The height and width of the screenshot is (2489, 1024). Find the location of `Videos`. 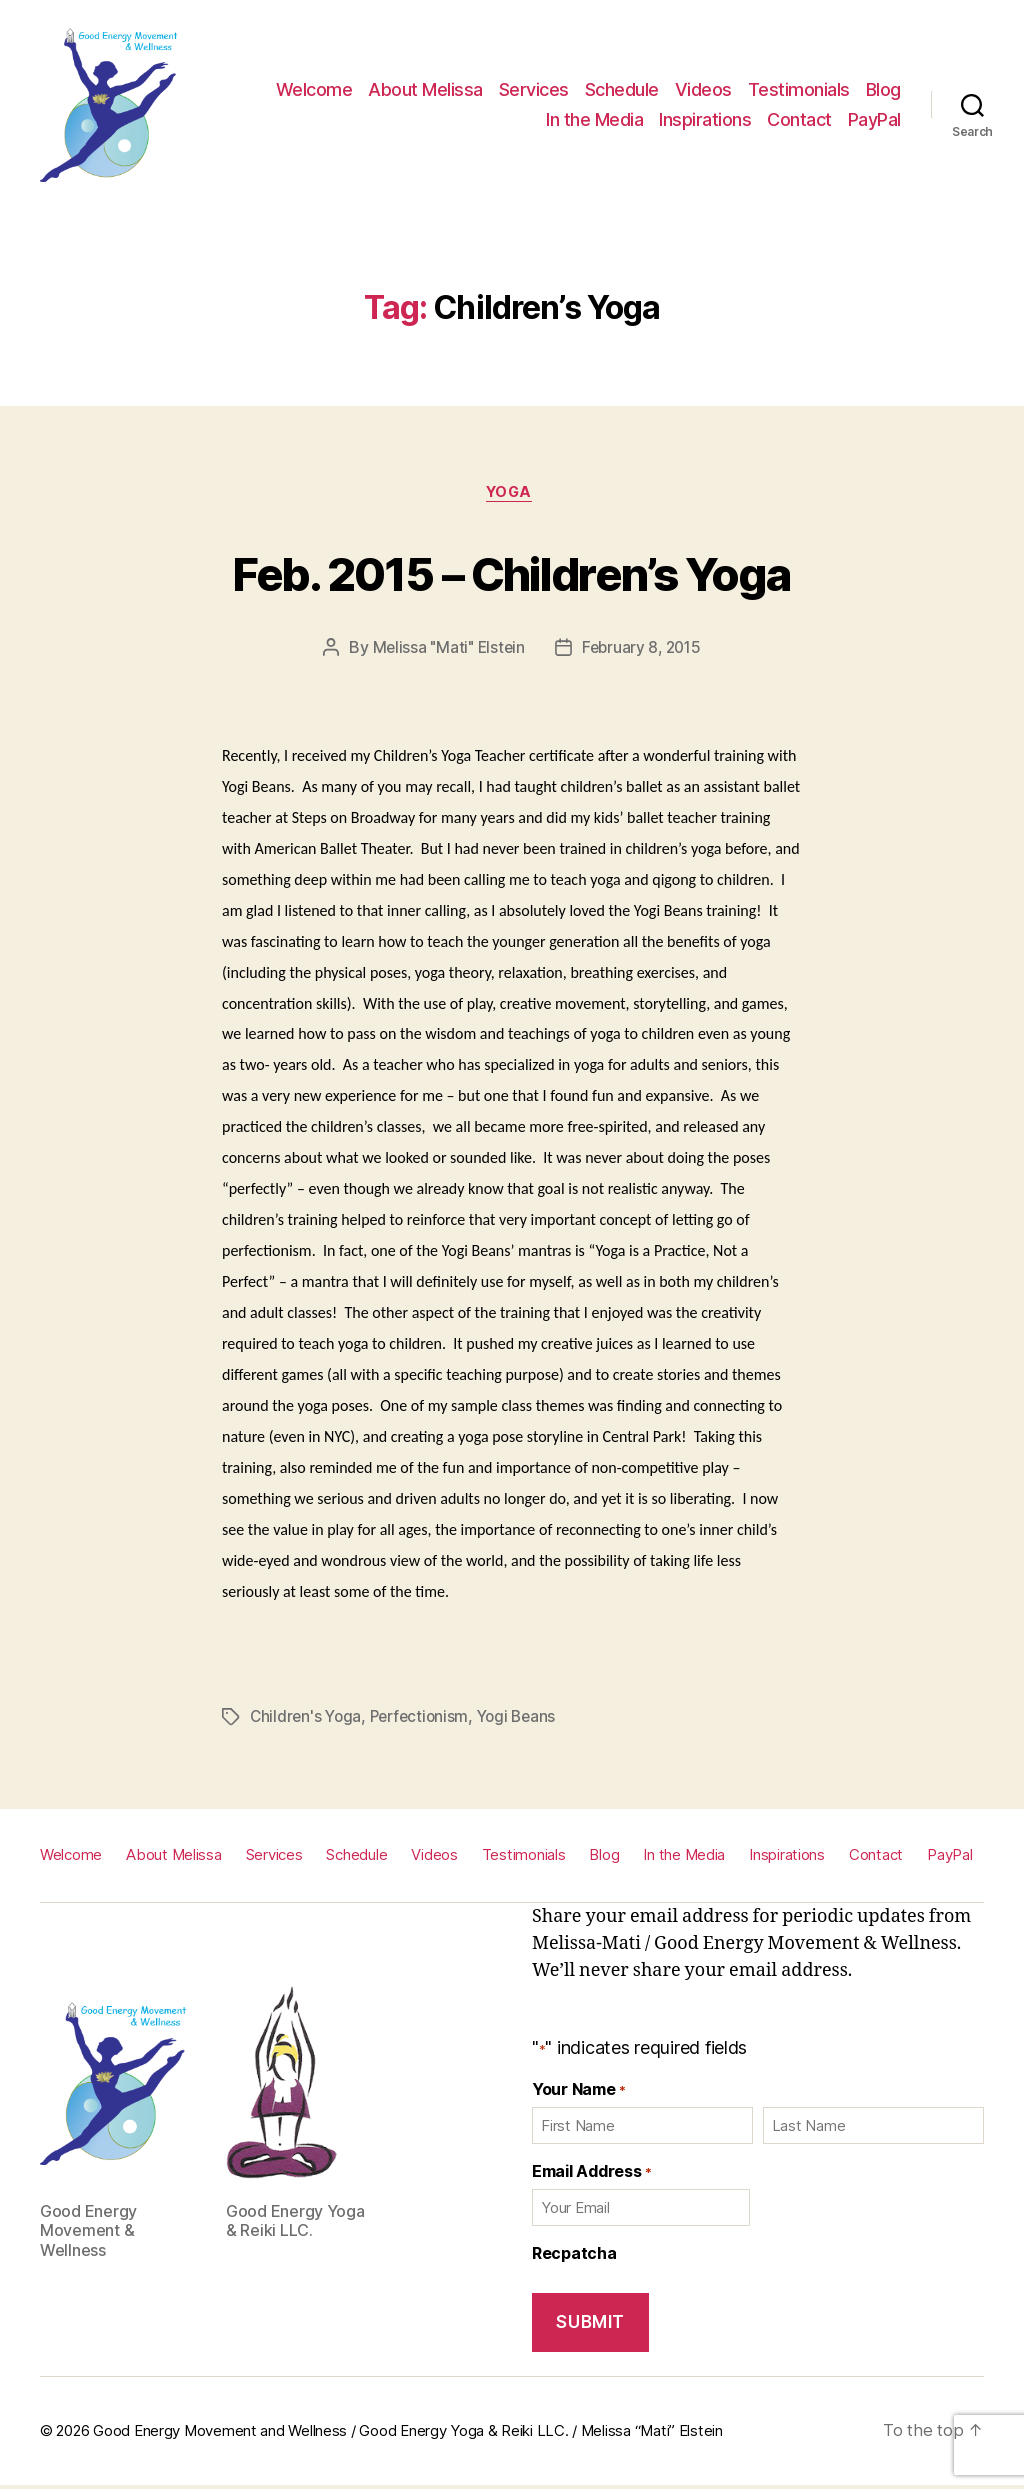

Videos is located at coordinates (703, 89).